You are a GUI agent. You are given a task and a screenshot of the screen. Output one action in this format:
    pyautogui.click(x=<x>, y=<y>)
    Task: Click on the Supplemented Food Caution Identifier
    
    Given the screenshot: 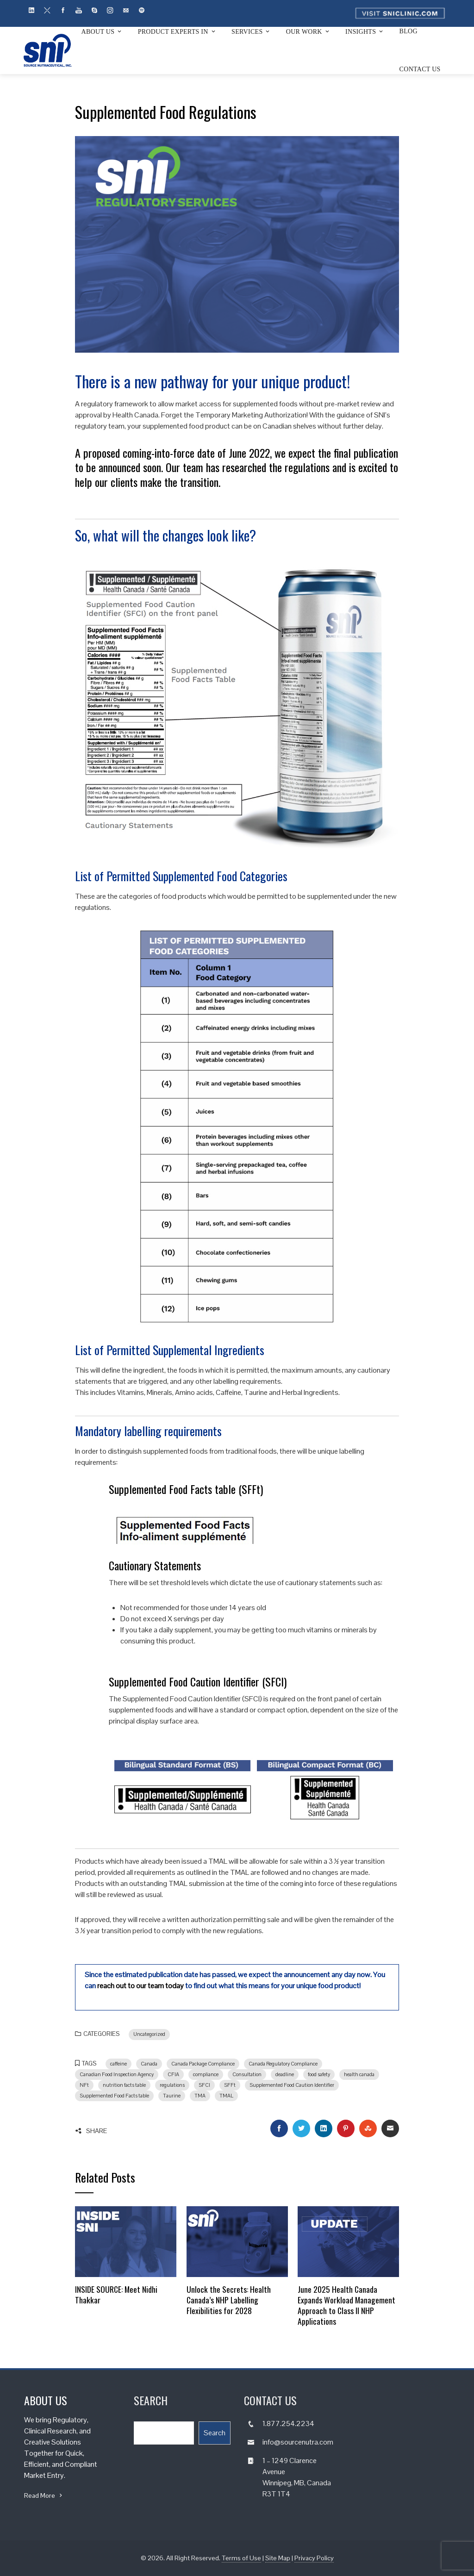 What is the action you would take?
    pyautogui.click(x=291, y=2085)
    